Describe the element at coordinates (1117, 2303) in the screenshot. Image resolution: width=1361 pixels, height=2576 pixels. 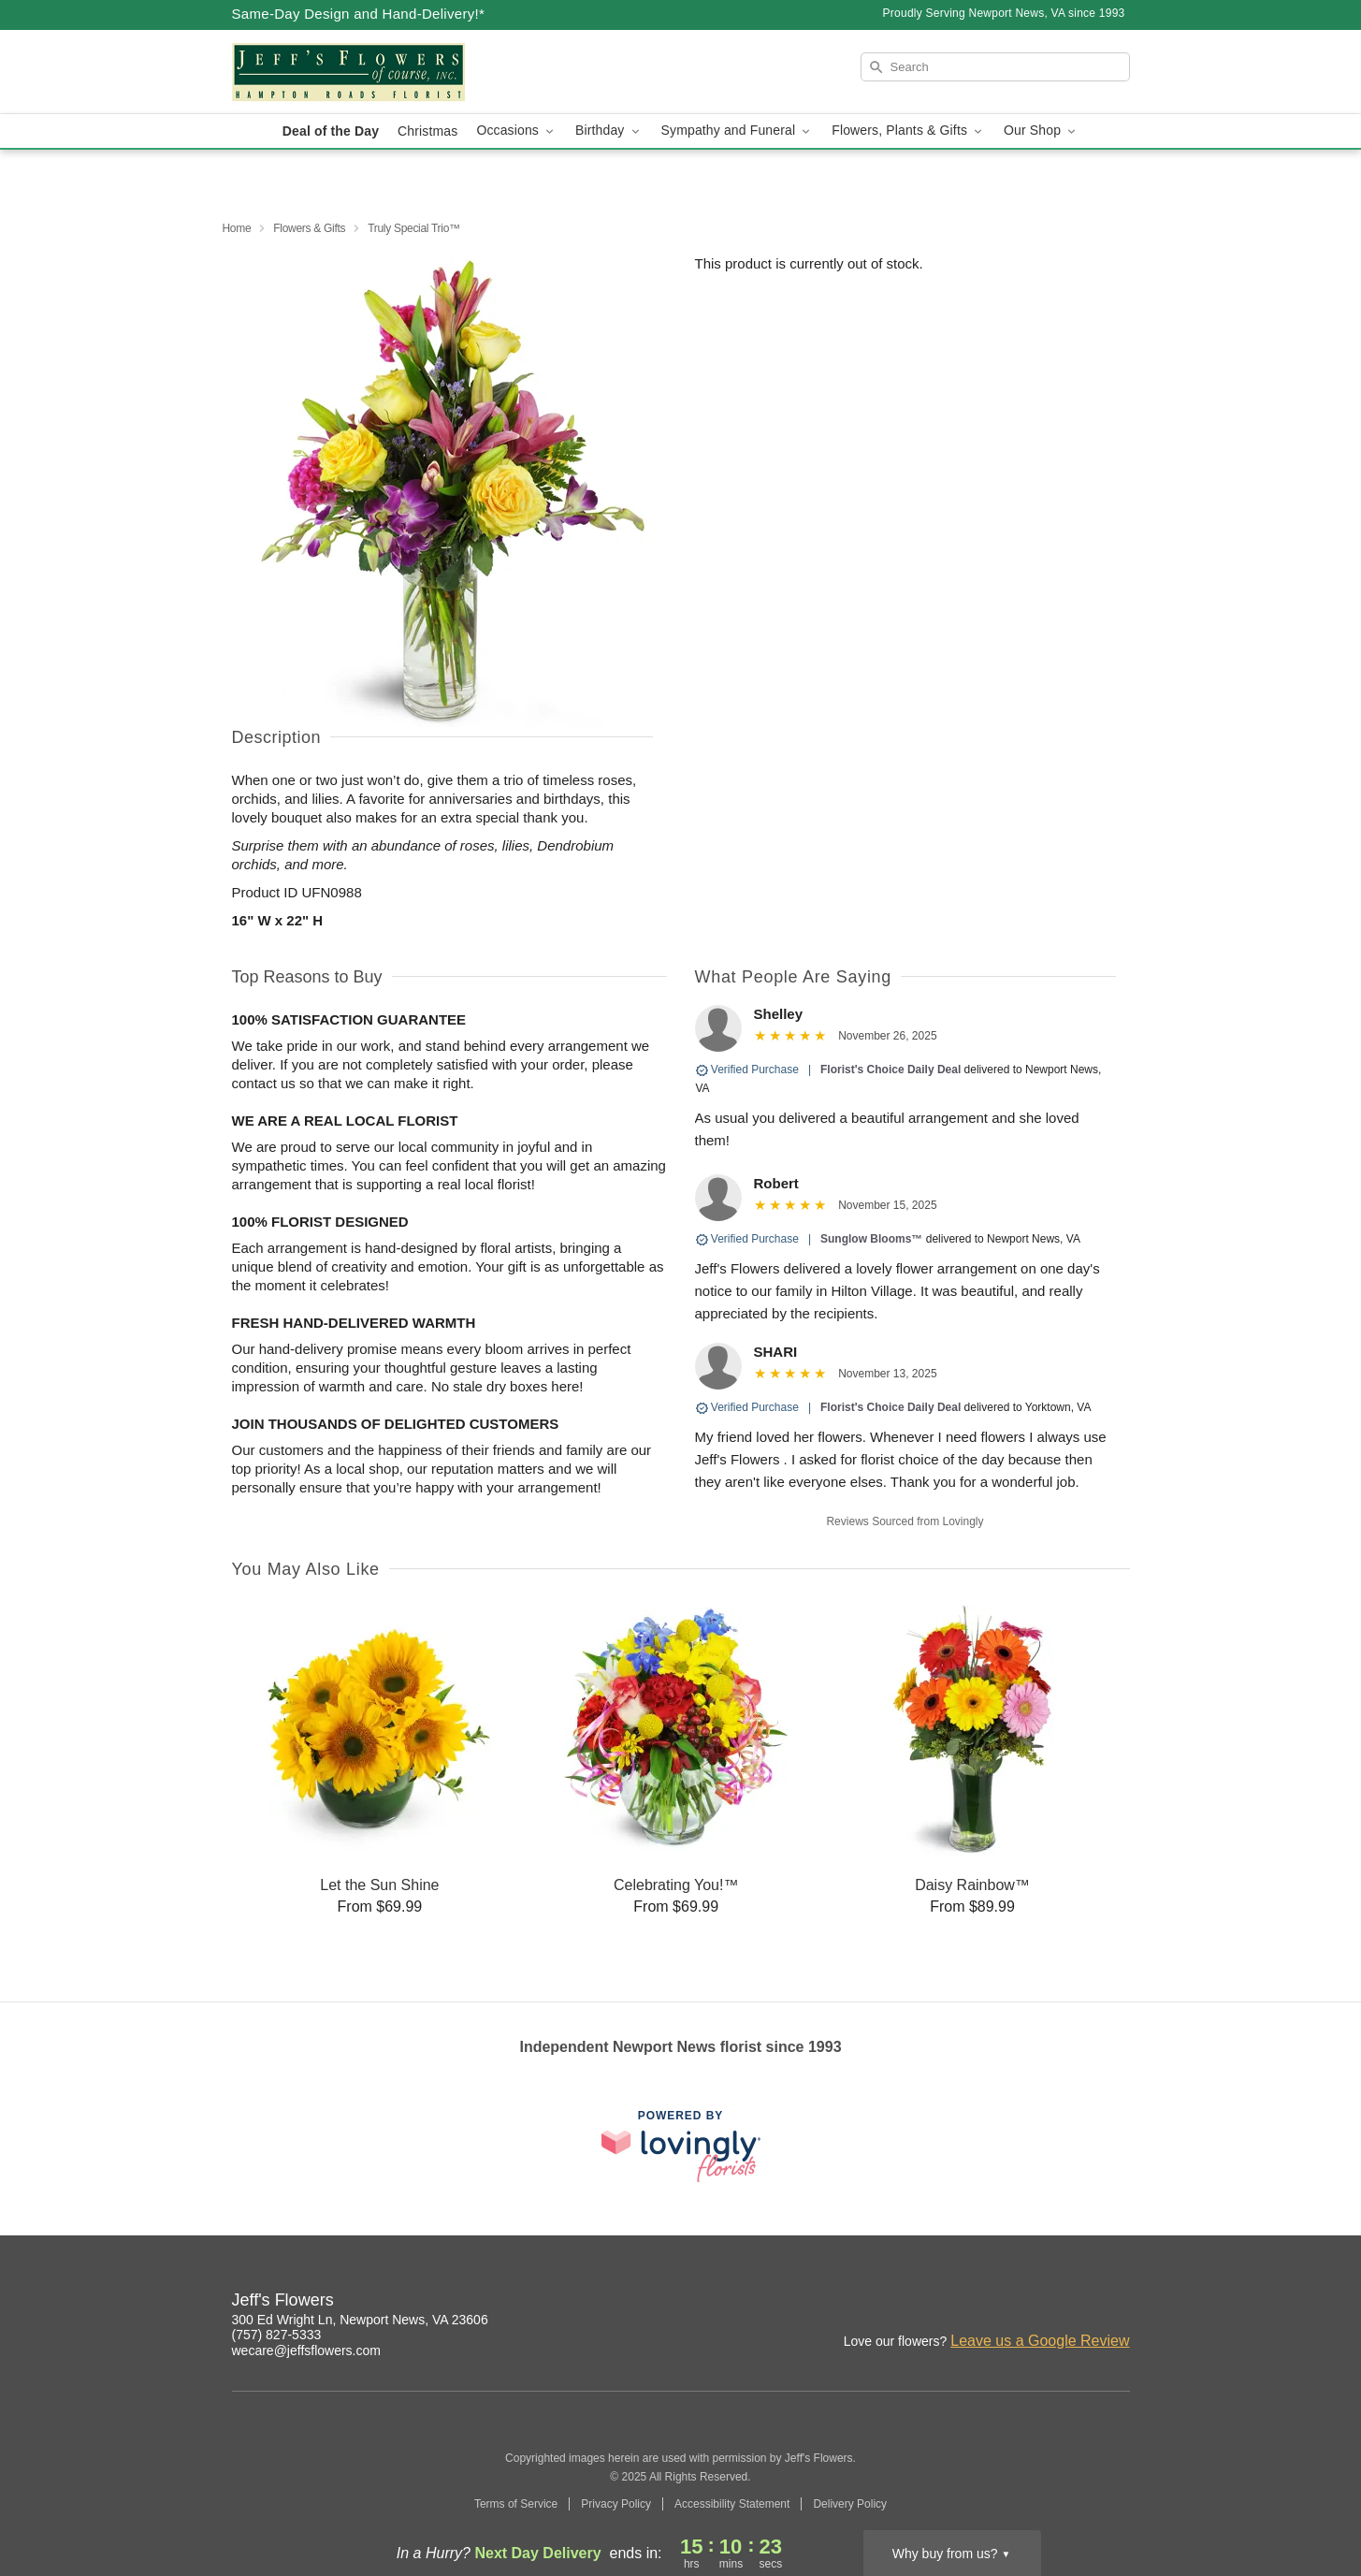
I see `[Google Profile: opens a new window]` at that location.